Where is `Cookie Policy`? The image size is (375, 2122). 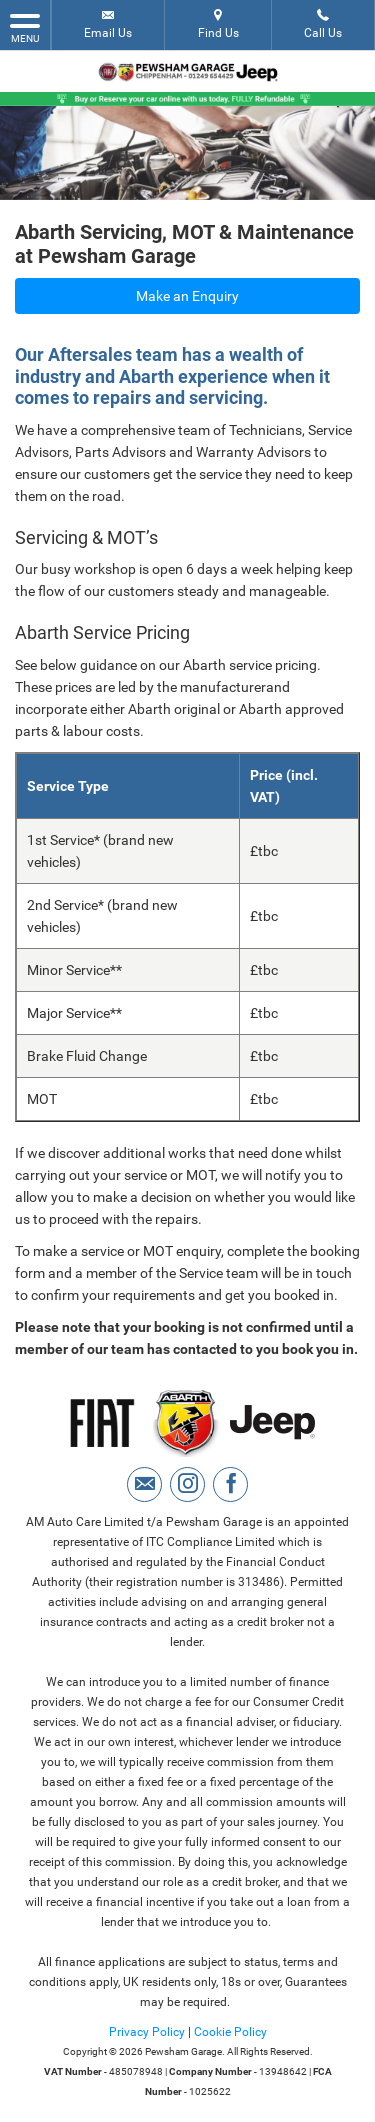 Cookie Policy is located at coordinates (230, 2032).